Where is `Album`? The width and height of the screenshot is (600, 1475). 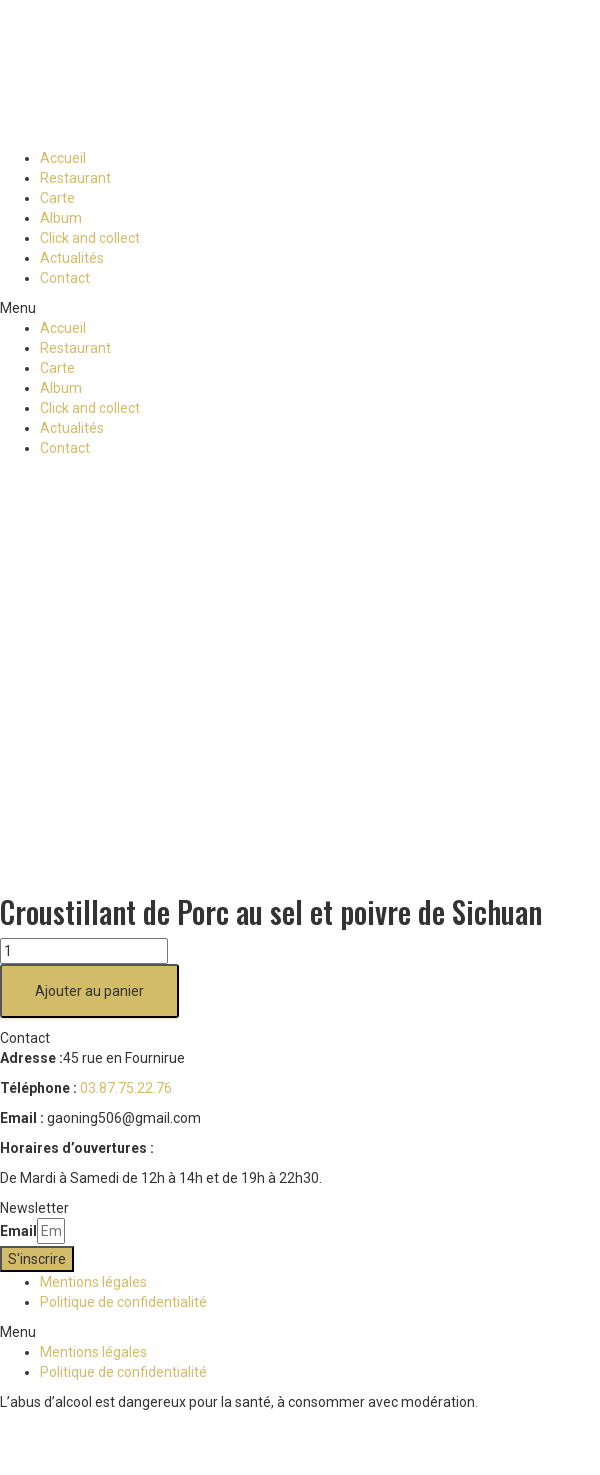
Album is located at coordinates (61, 218).